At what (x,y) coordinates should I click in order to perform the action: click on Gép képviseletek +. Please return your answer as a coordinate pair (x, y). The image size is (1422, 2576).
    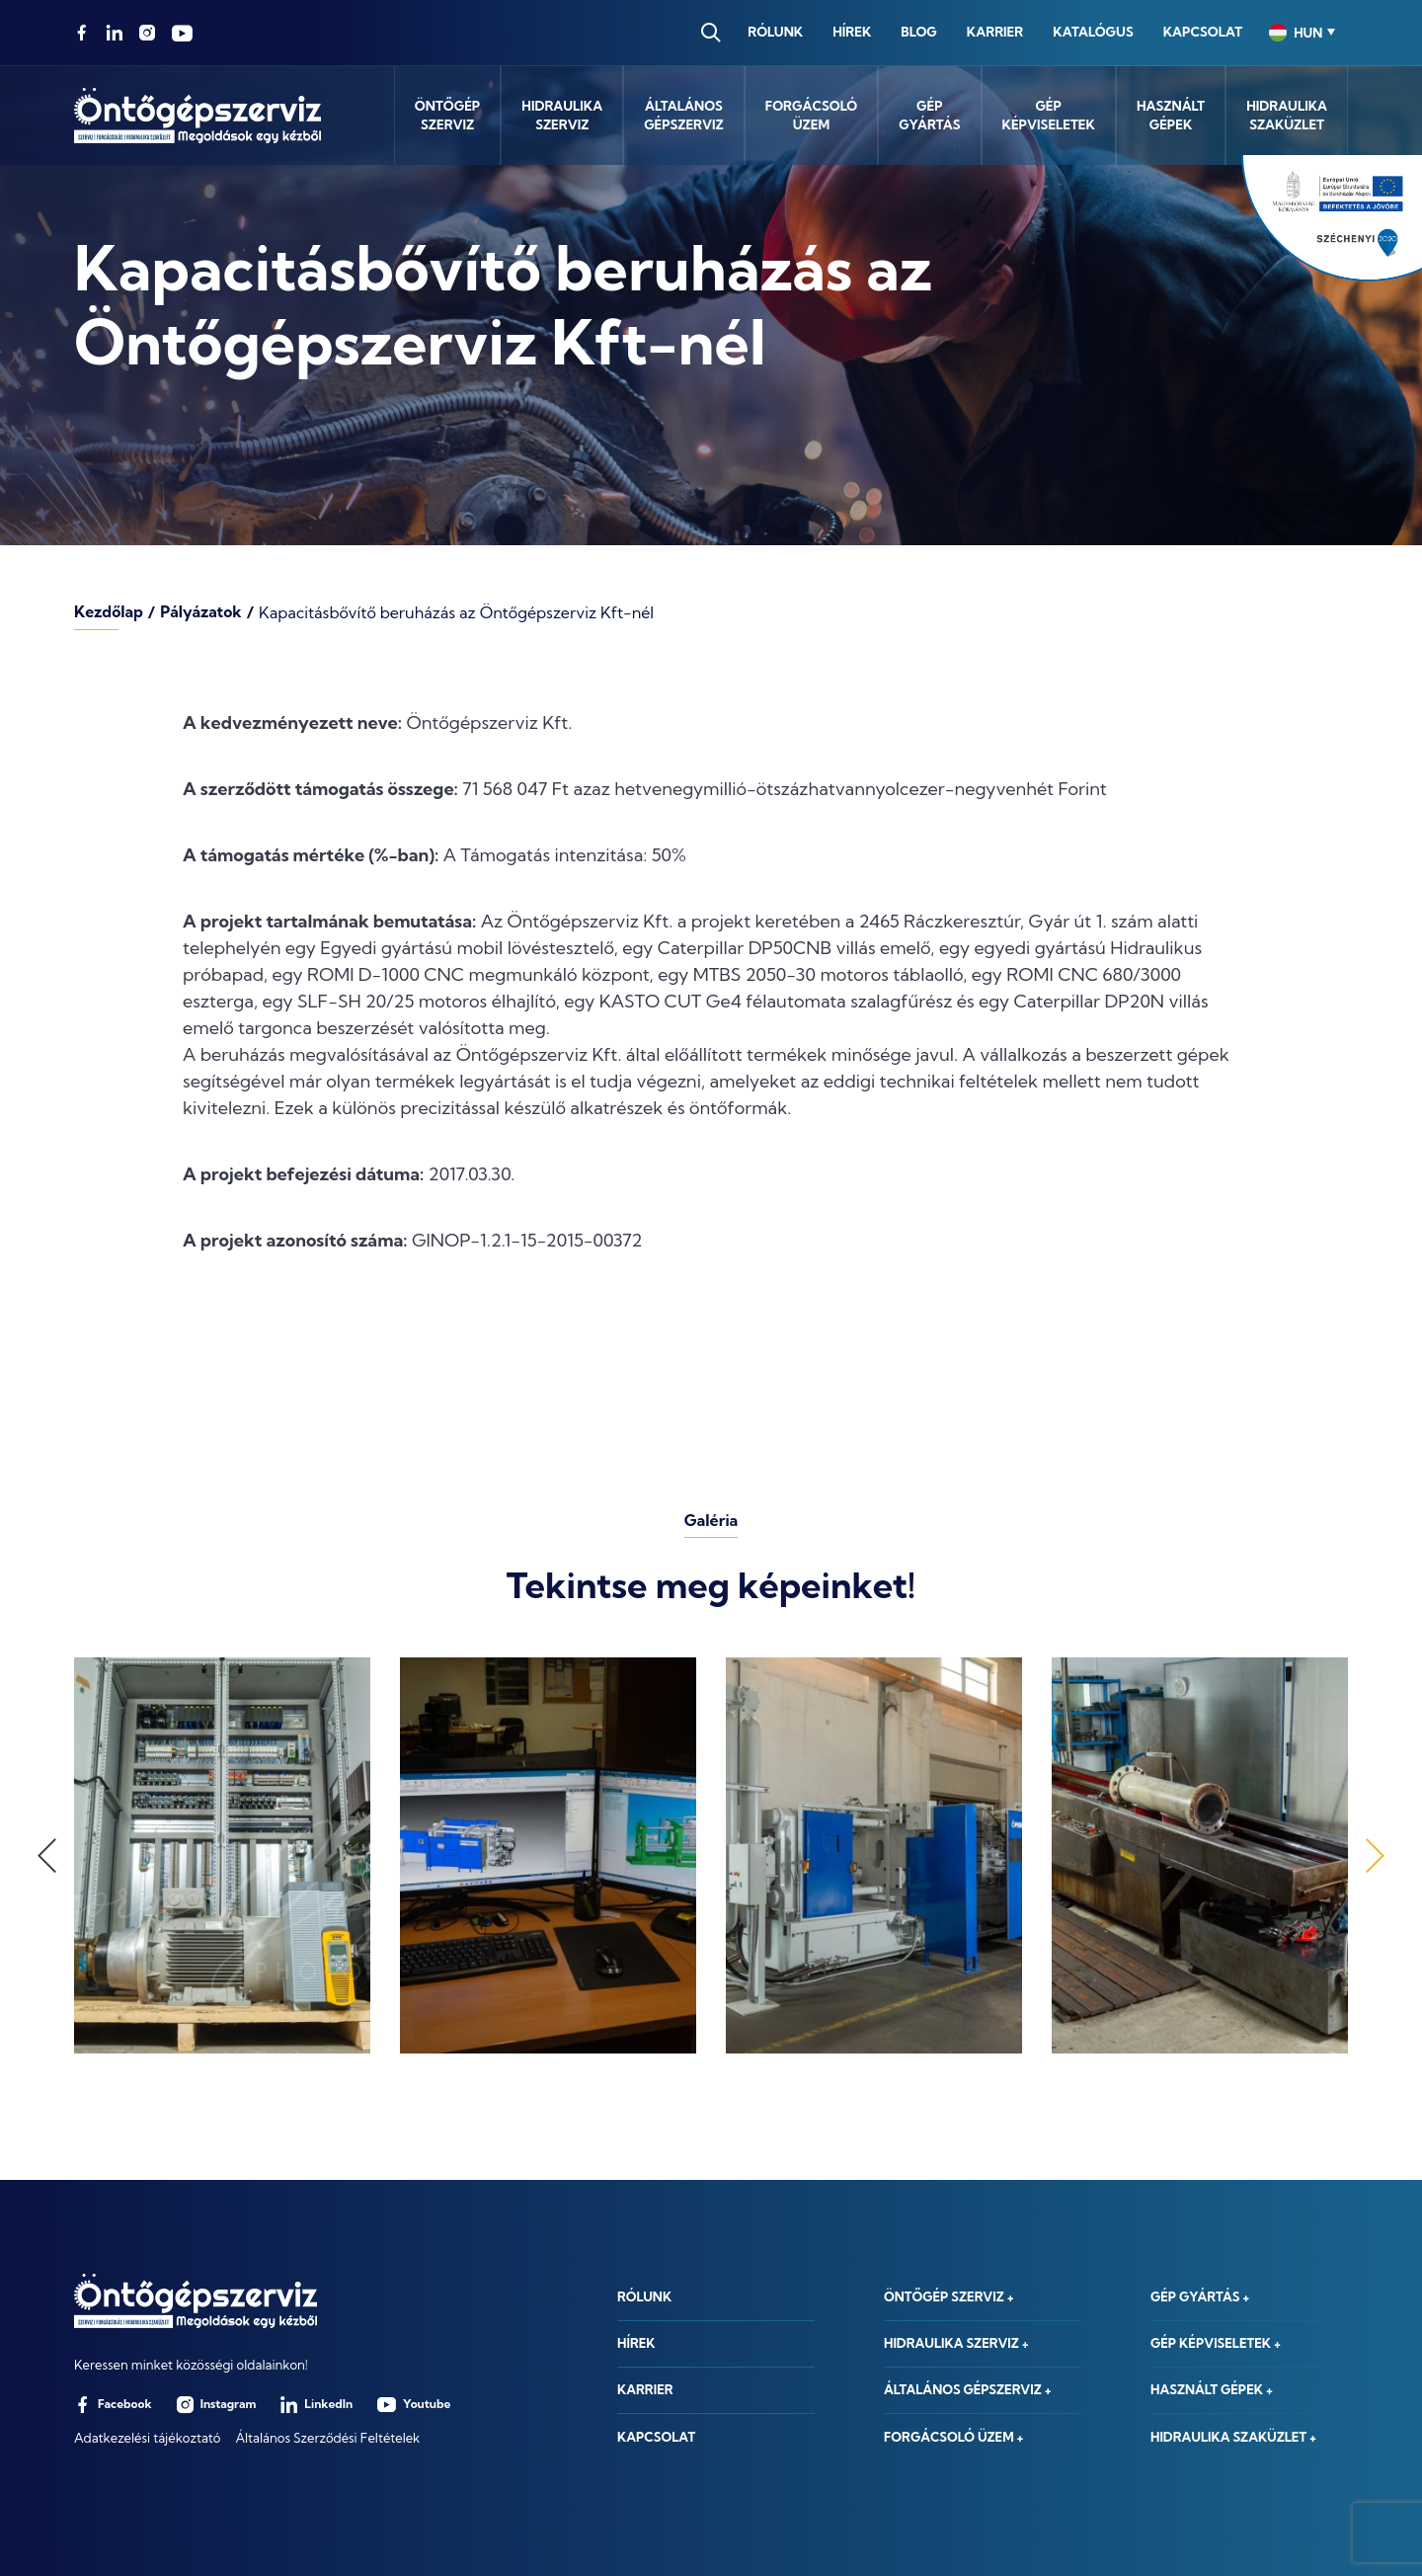
    Looking at the image, I should click on (1216, 2339).